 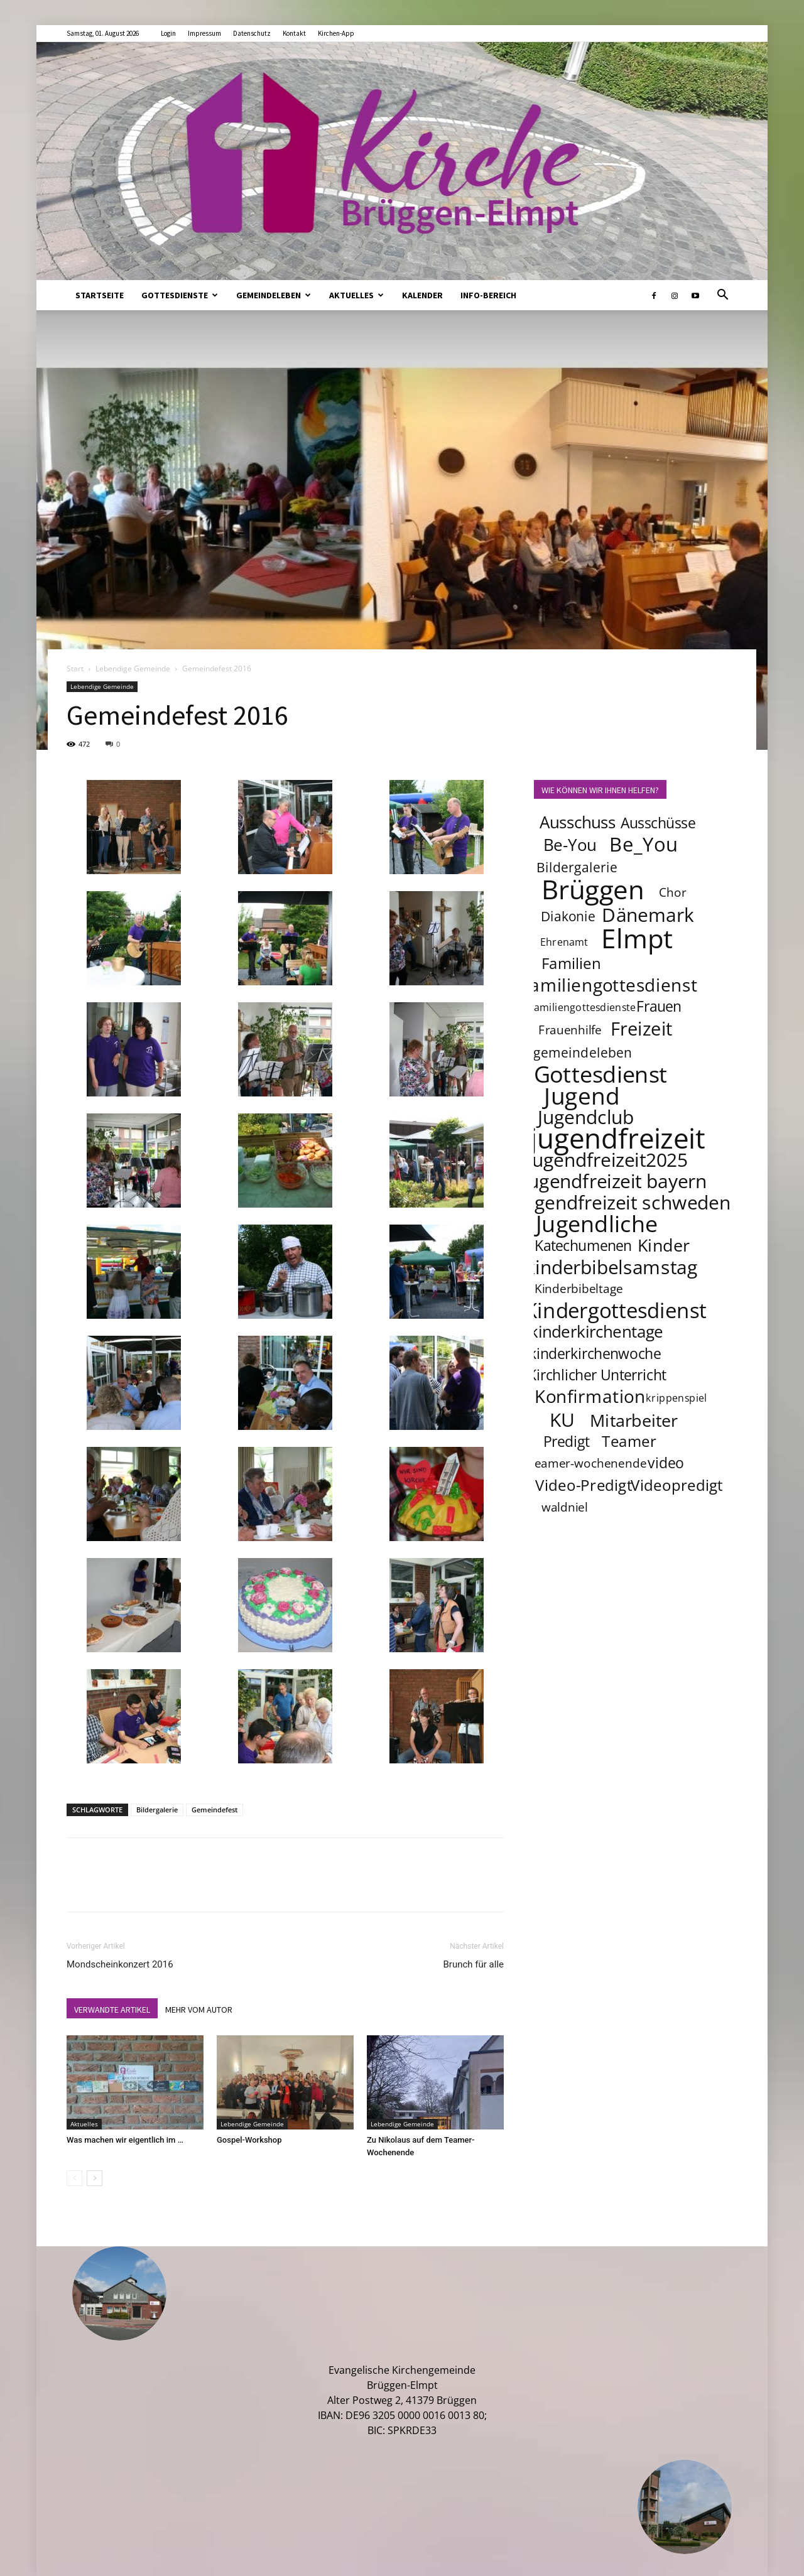 What do you see at coordinates (583, 1007) in the screenshot?
I see `familiengottesdienste [familiengottesdienste (3 Einträge)]` at bounding box center [583, 1007].